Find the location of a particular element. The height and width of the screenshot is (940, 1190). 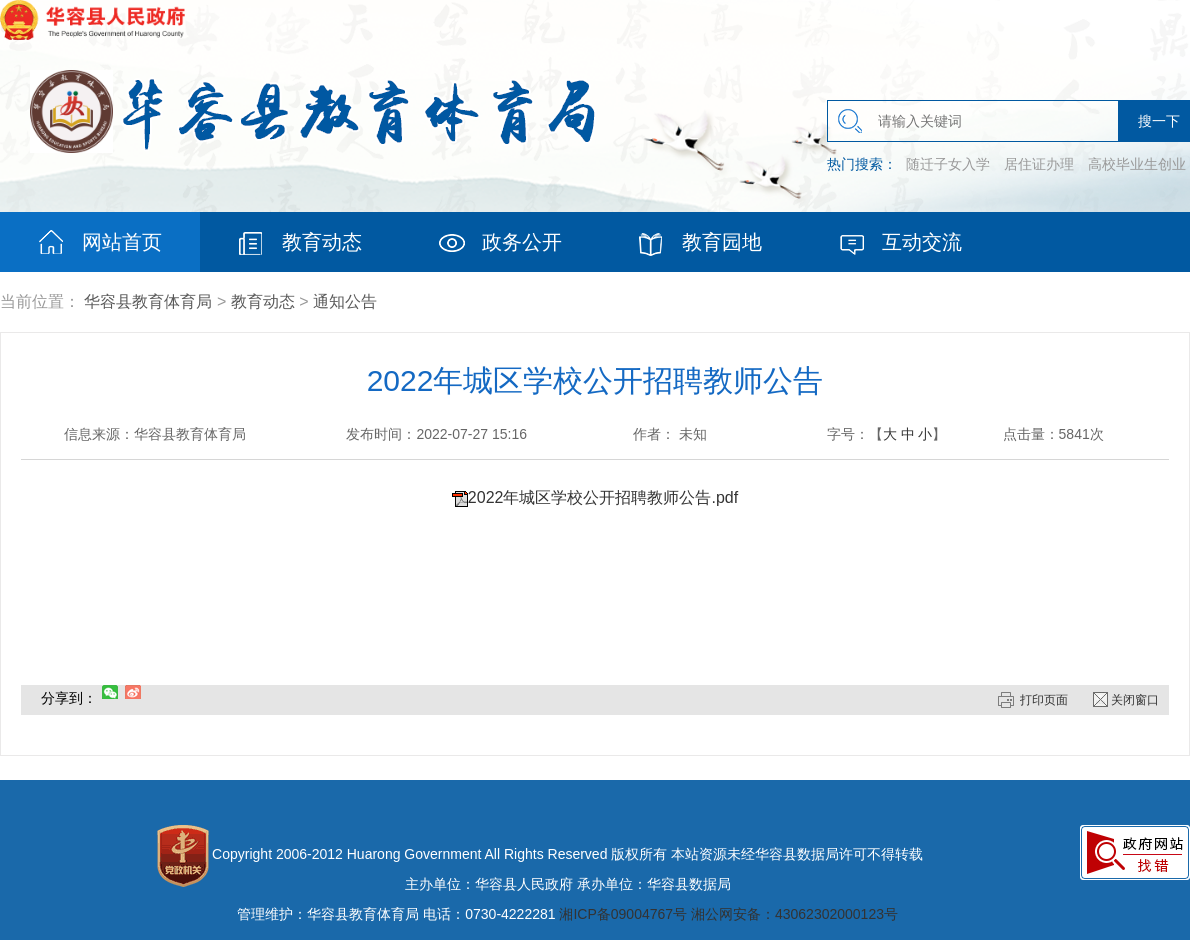

教育动态 is located at coordinates (263, 301).